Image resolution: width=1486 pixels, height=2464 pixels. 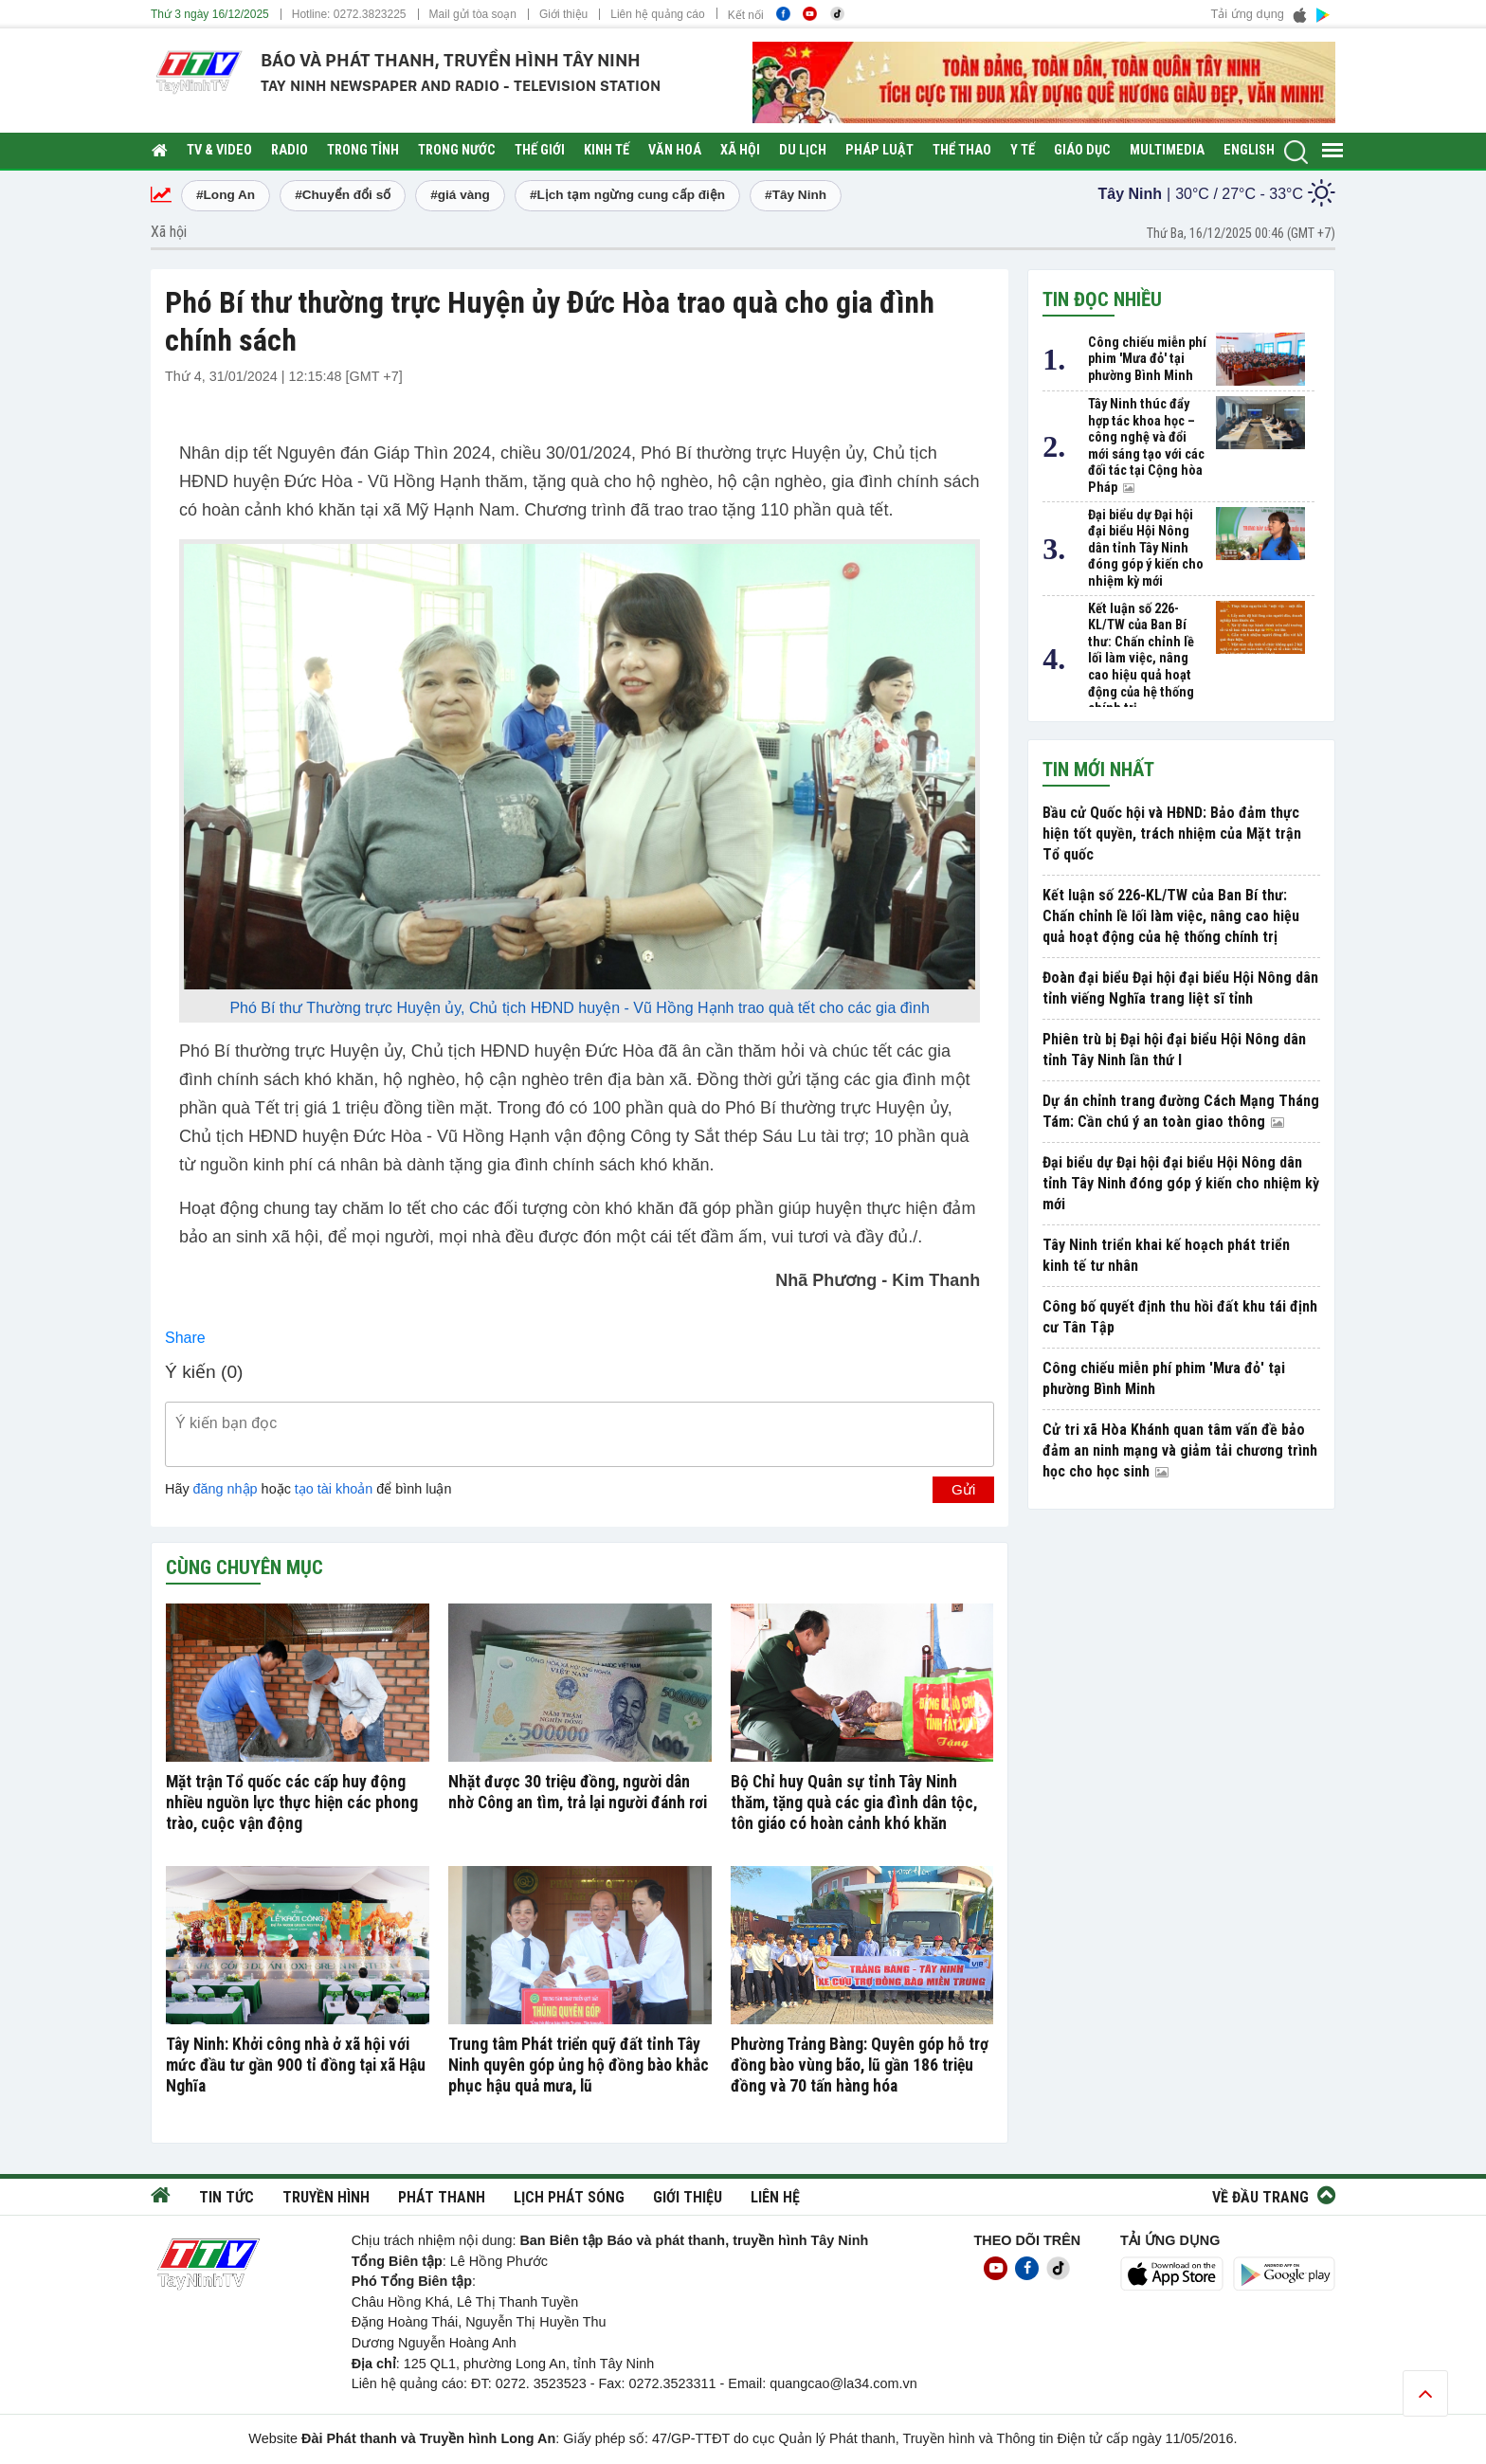 I want to click on #Lịch tạm ngừng cung cấp điện, so click(x=627, y=195).